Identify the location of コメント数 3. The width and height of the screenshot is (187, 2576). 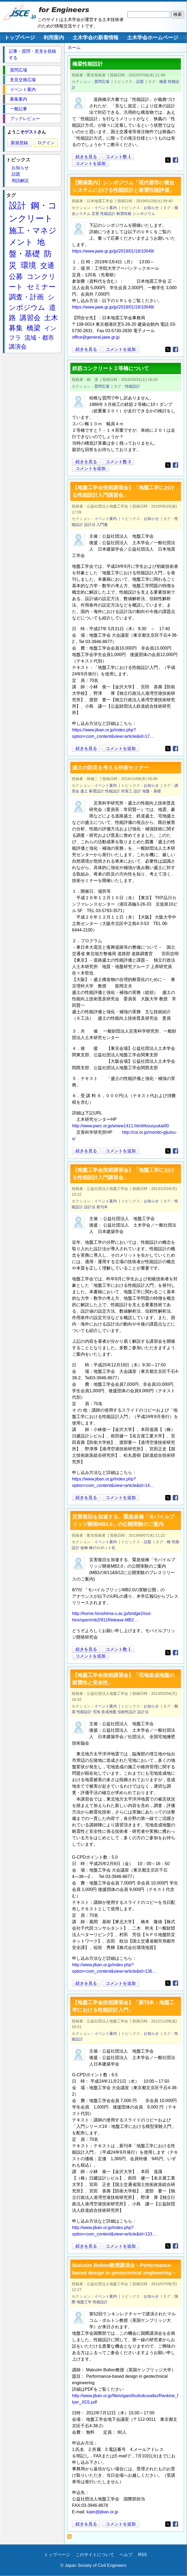
(118, 461).